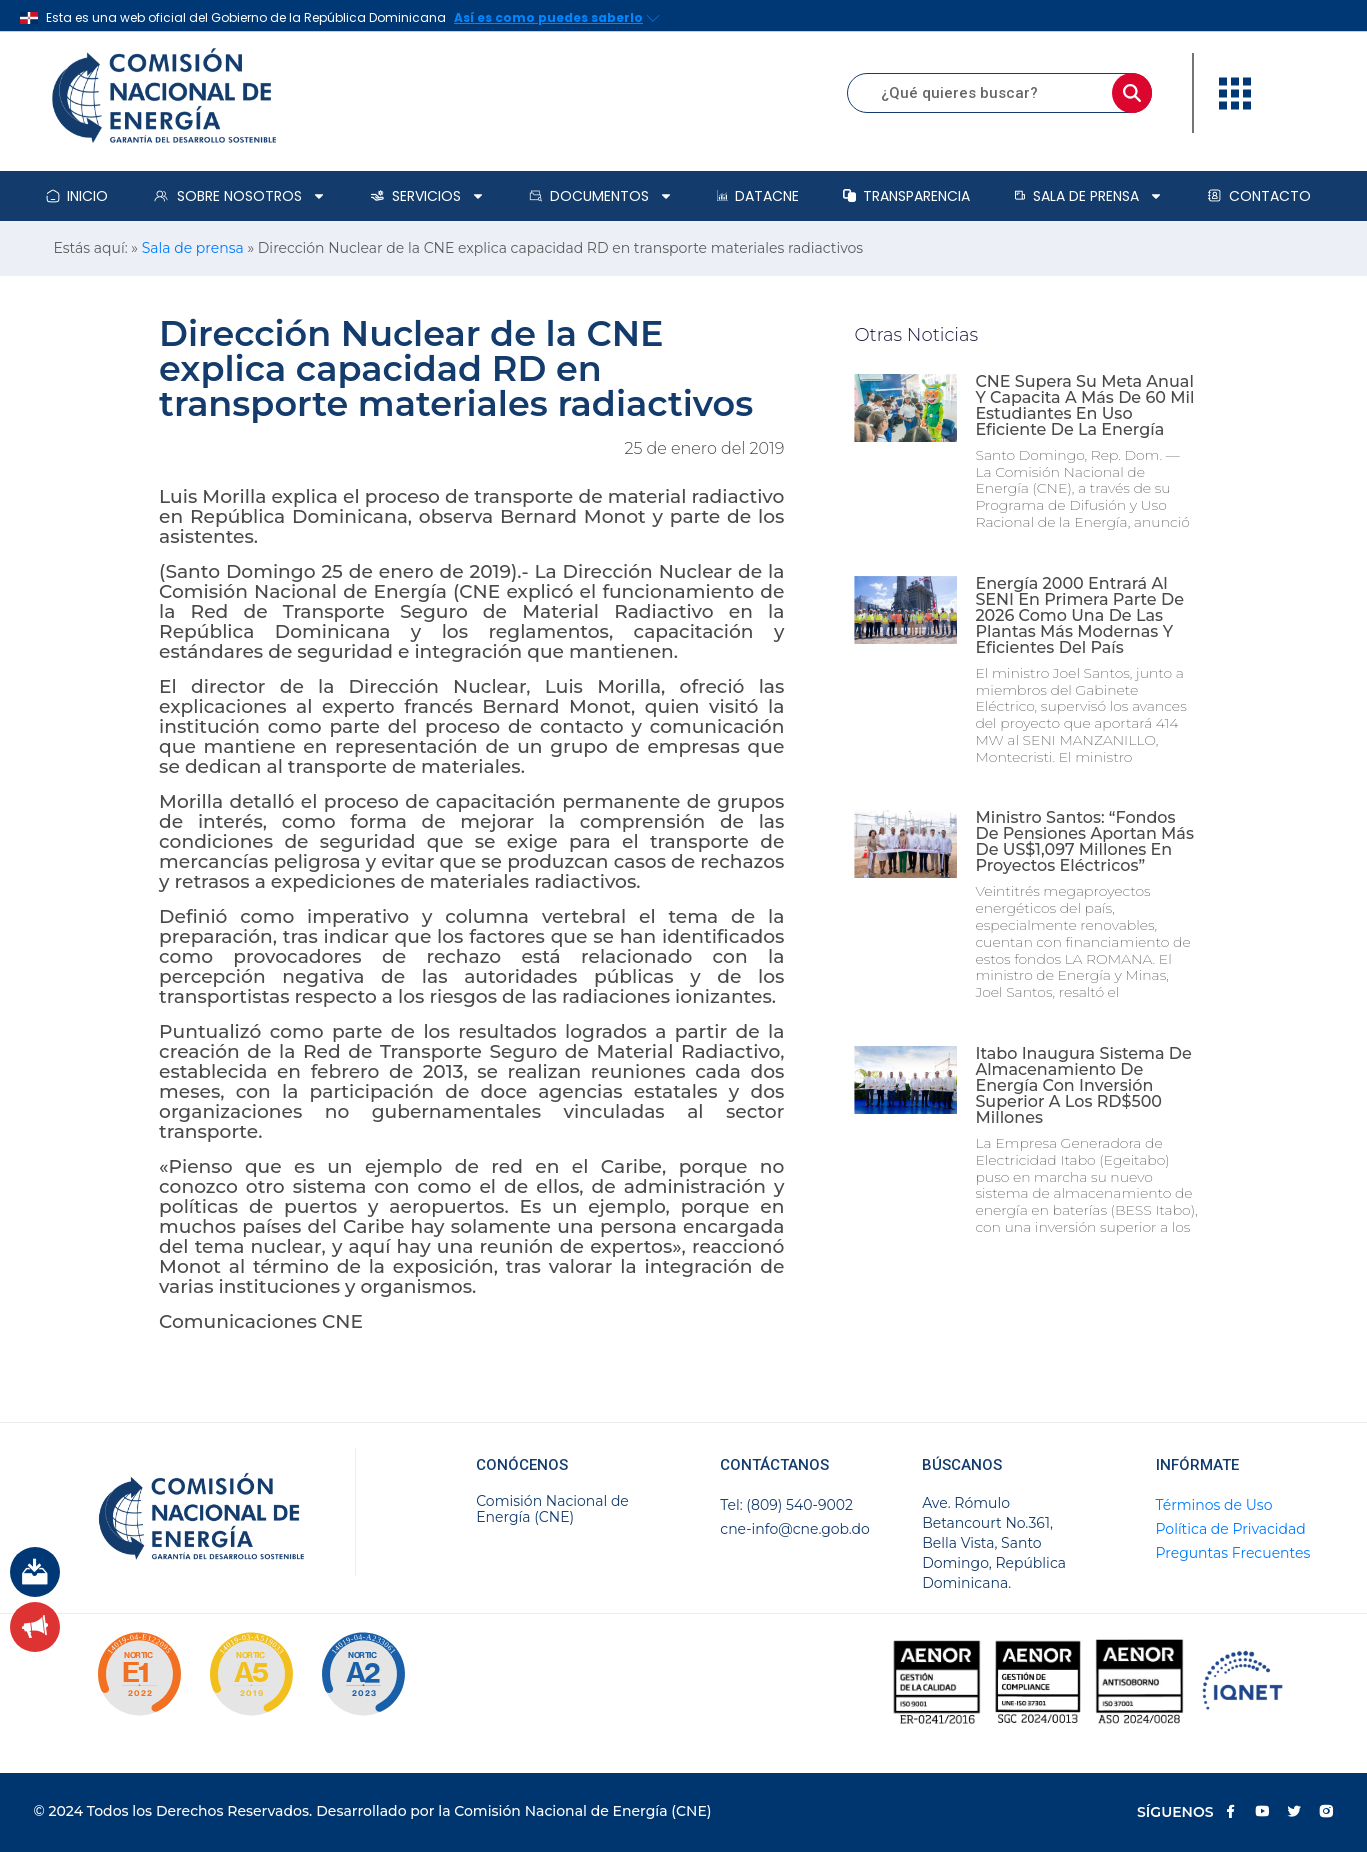  Describe the element at coordinates (1132, 93) in the screenshot. I see `[Buscar]` at that location.